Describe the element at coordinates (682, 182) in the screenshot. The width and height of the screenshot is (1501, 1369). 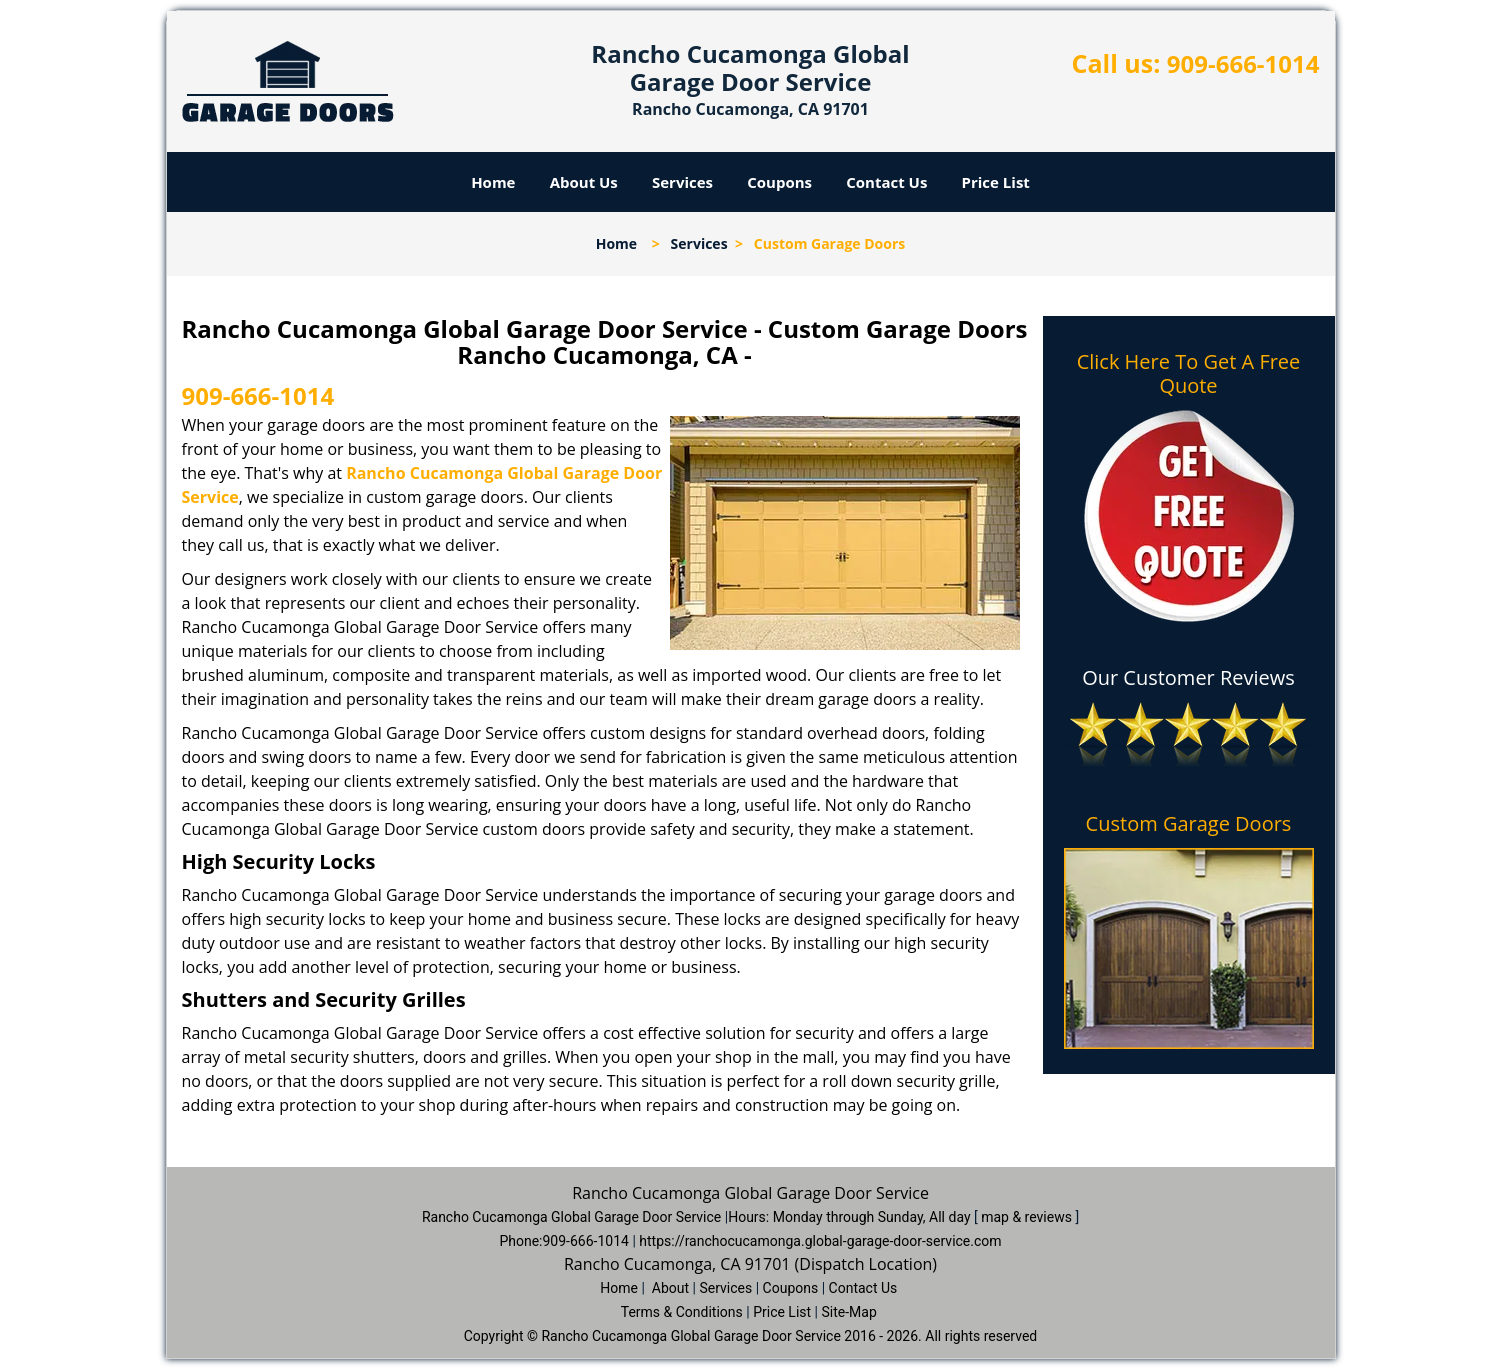
I see `Services` at that location.